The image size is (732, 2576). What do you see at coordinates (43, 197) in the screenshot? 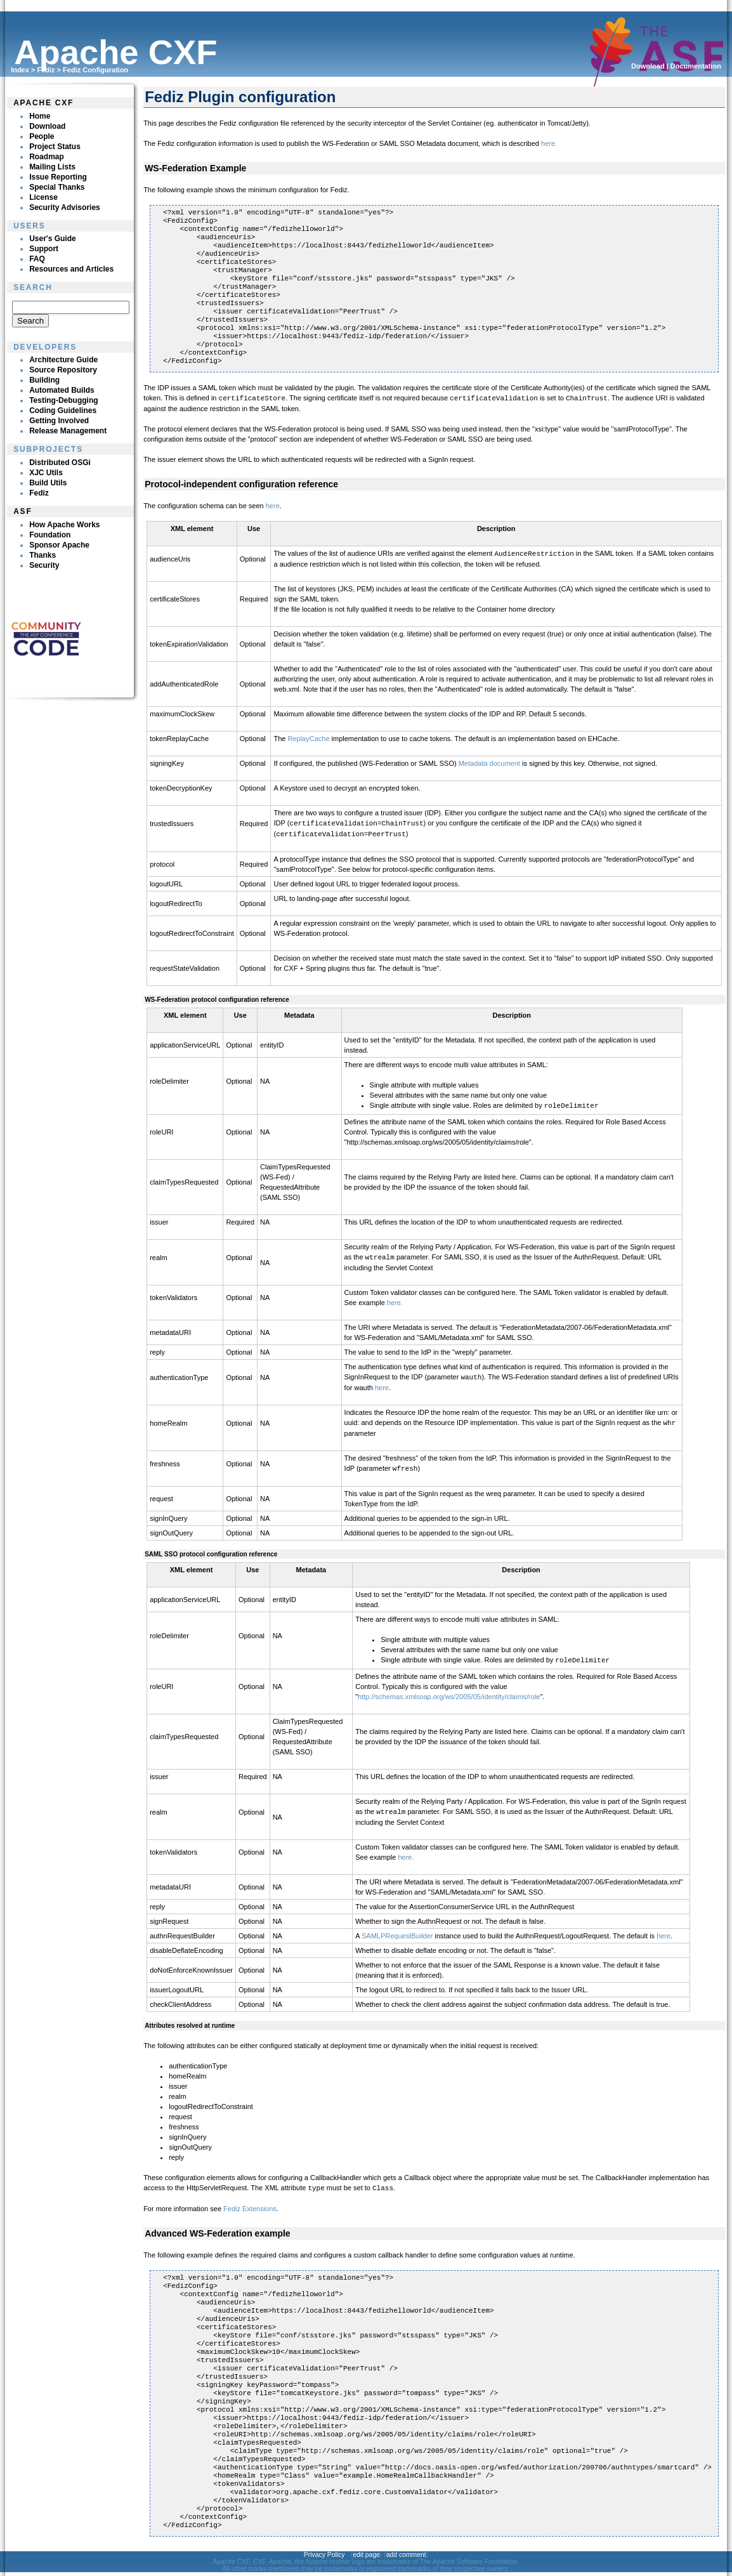
I see `License` at bounding box center [43, 197].